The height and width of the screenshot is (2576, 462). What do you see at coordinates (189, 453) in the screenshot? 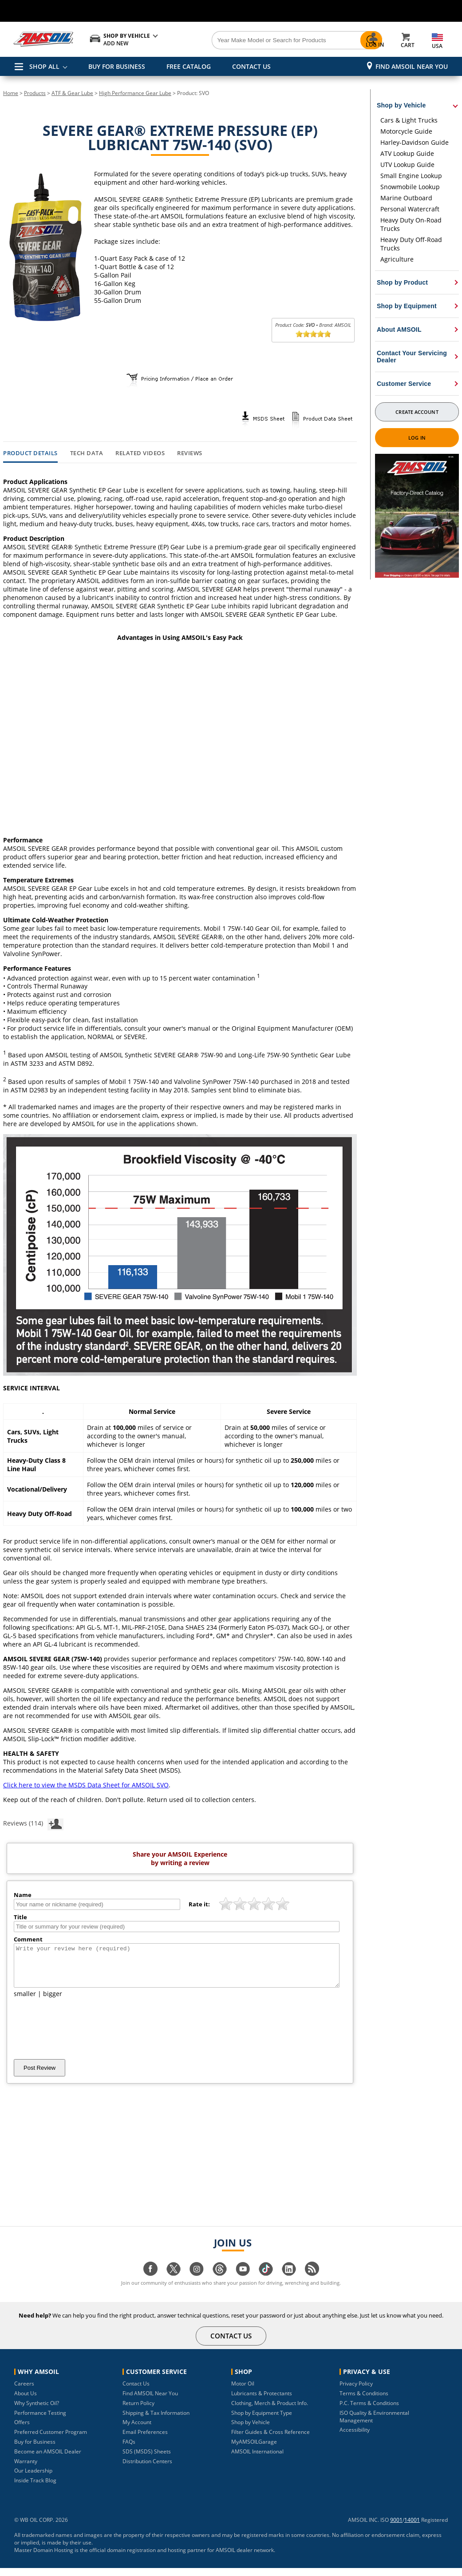
I see `Reviews [tab]` at bounding box center [189, 453].